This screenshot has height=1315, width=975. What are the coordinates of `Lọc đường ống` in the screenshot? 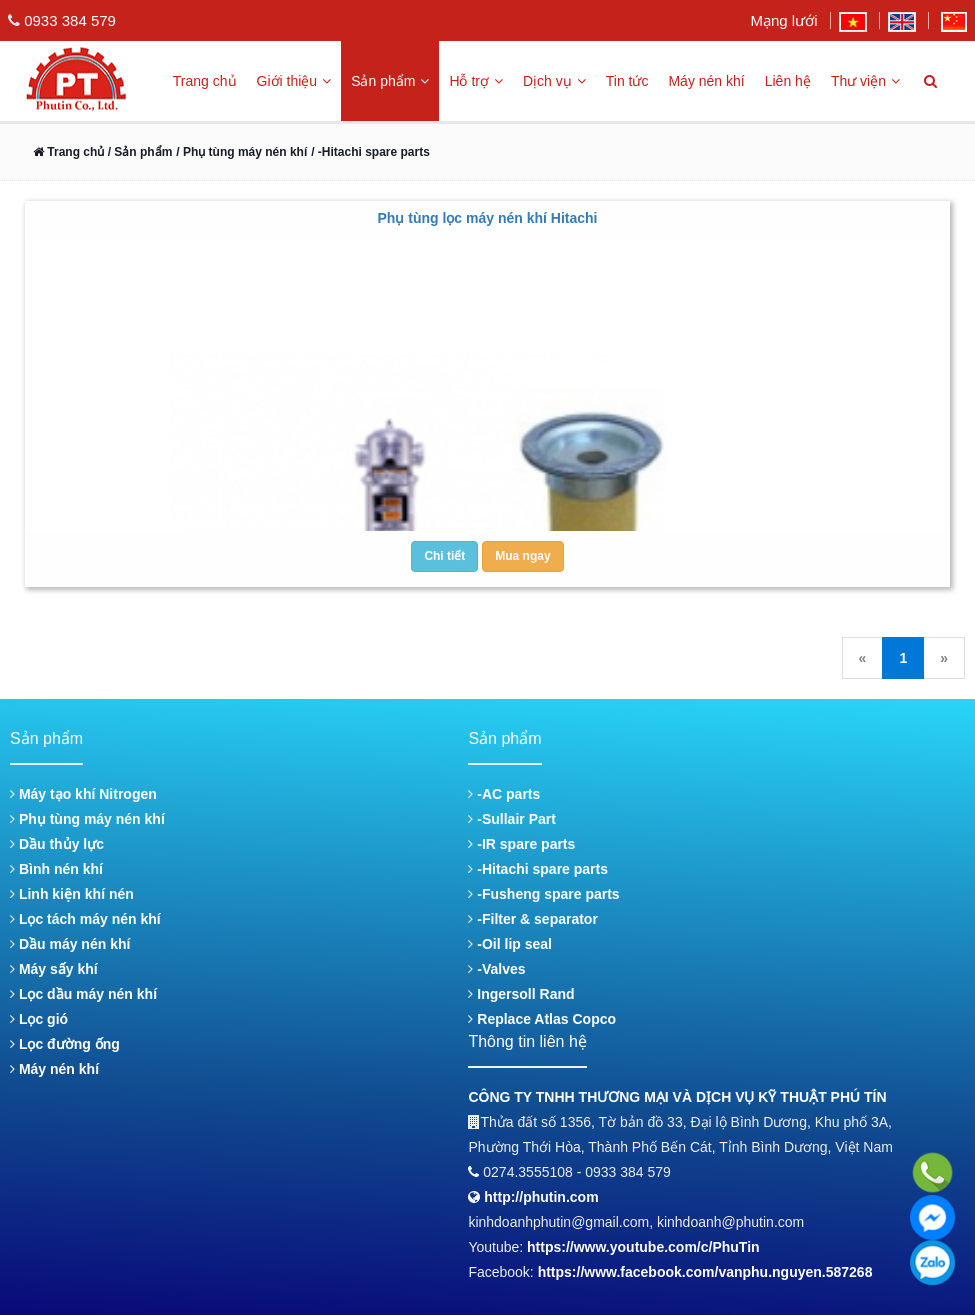 It's located at (65, 1044).